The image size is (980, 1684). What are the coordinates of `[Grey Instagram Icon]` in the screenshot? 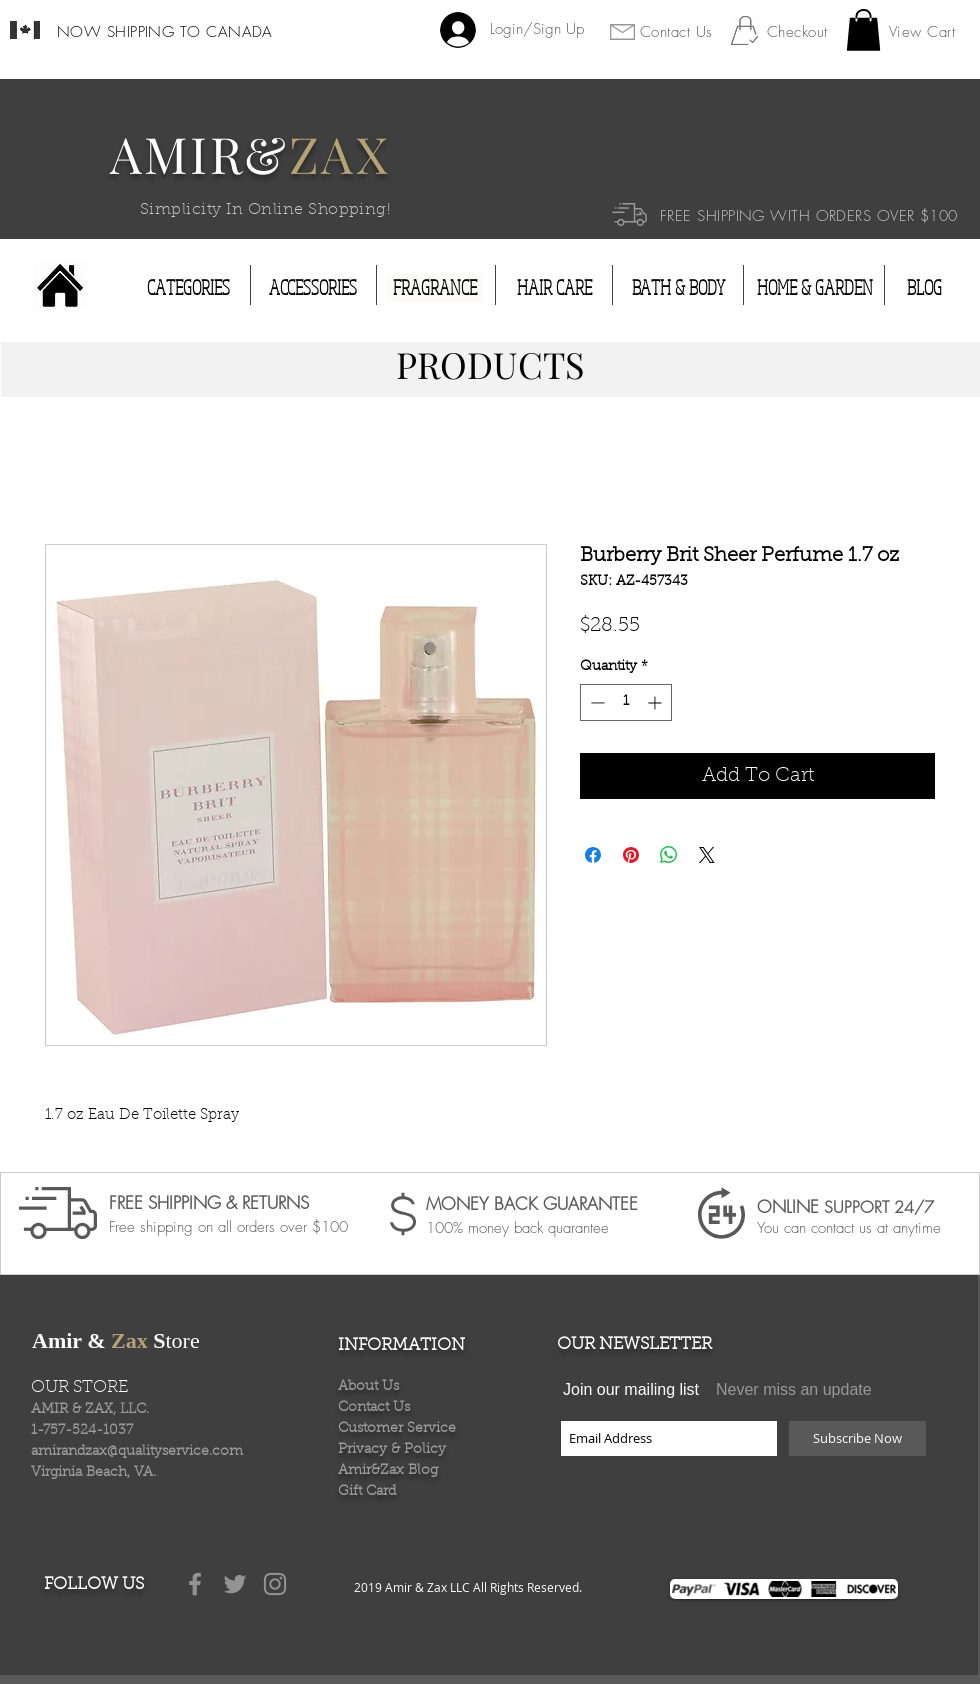 It's located at (275, 1584).